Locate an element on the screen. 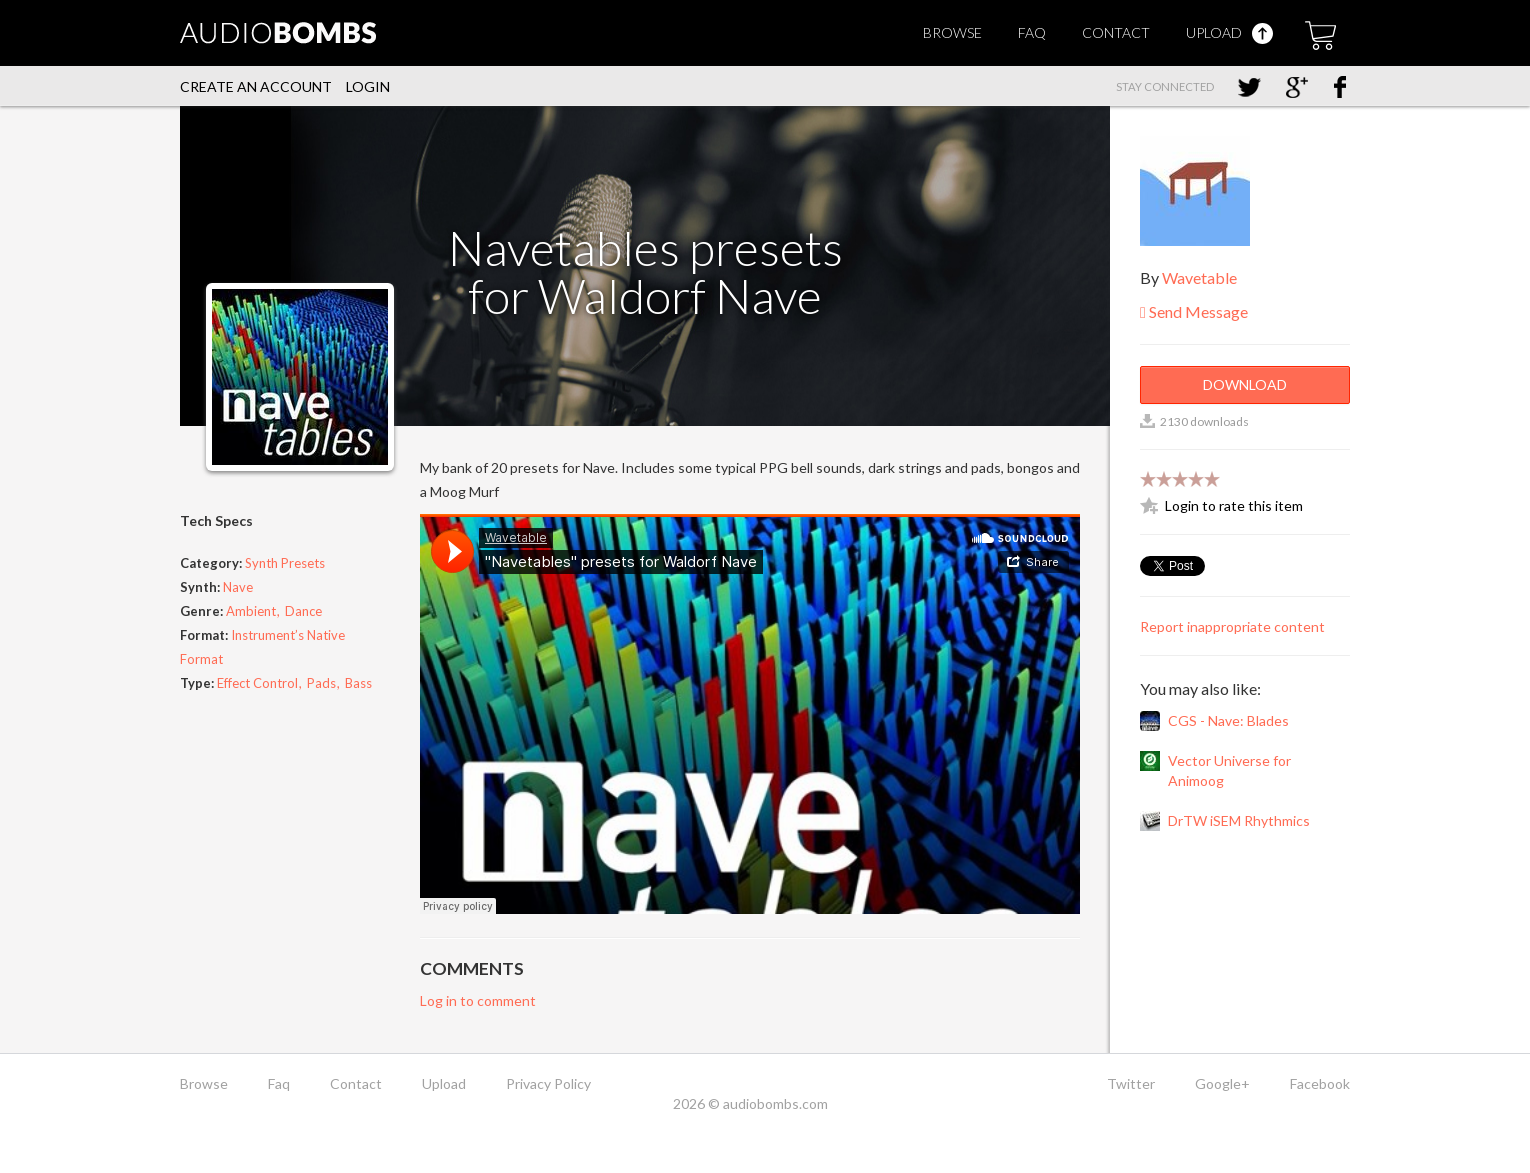 This screenshot has height=1173, width=1530. Wavetable is located at coordinates (1199, 277).